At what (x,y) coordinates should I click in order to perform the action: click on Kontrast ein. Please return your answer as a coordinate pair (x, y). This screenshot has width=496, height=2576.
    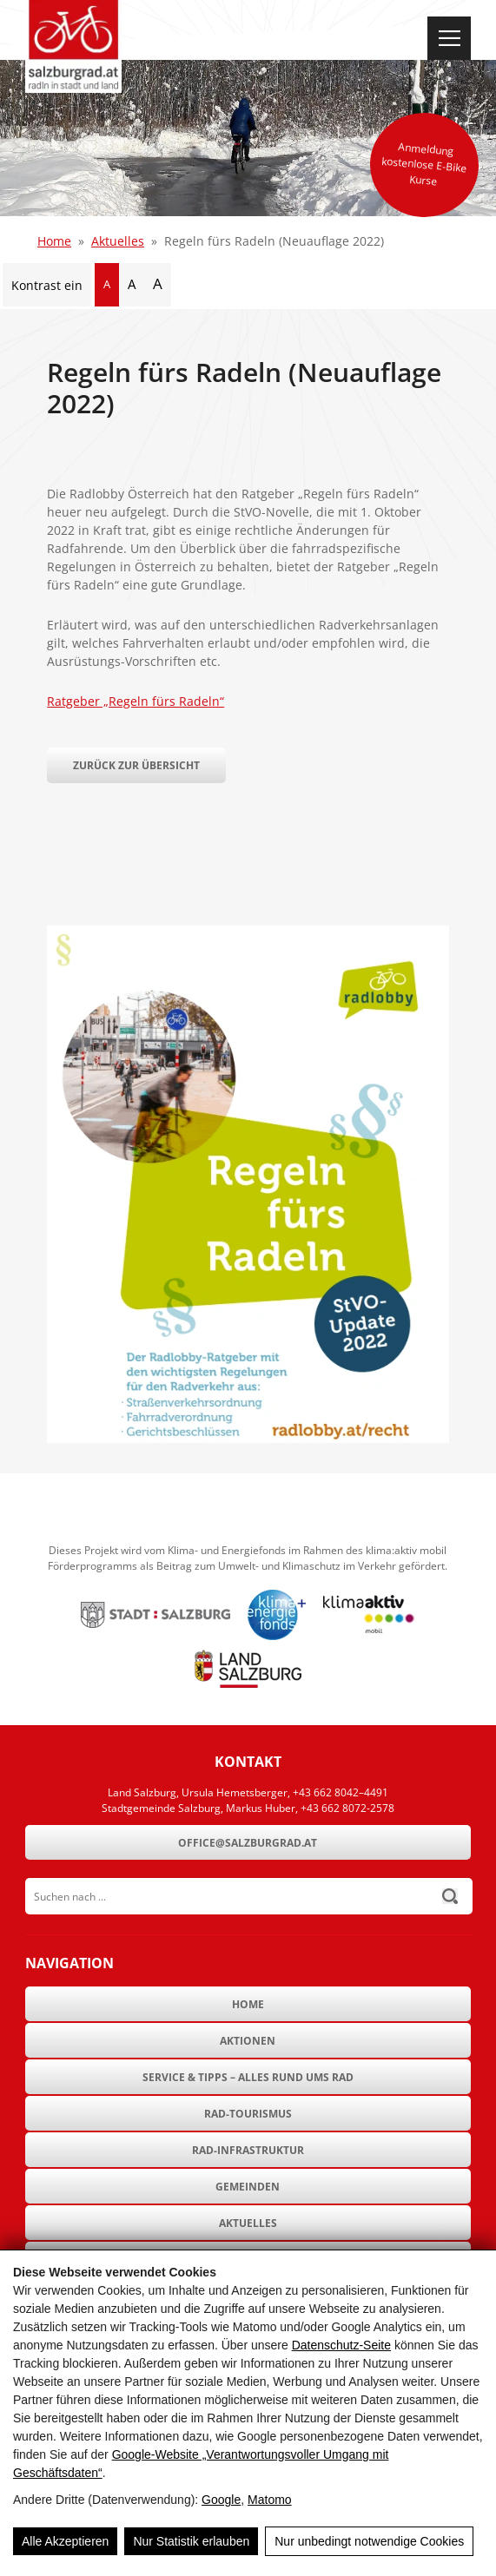
    Looking at the image, I should click on (47, 285).